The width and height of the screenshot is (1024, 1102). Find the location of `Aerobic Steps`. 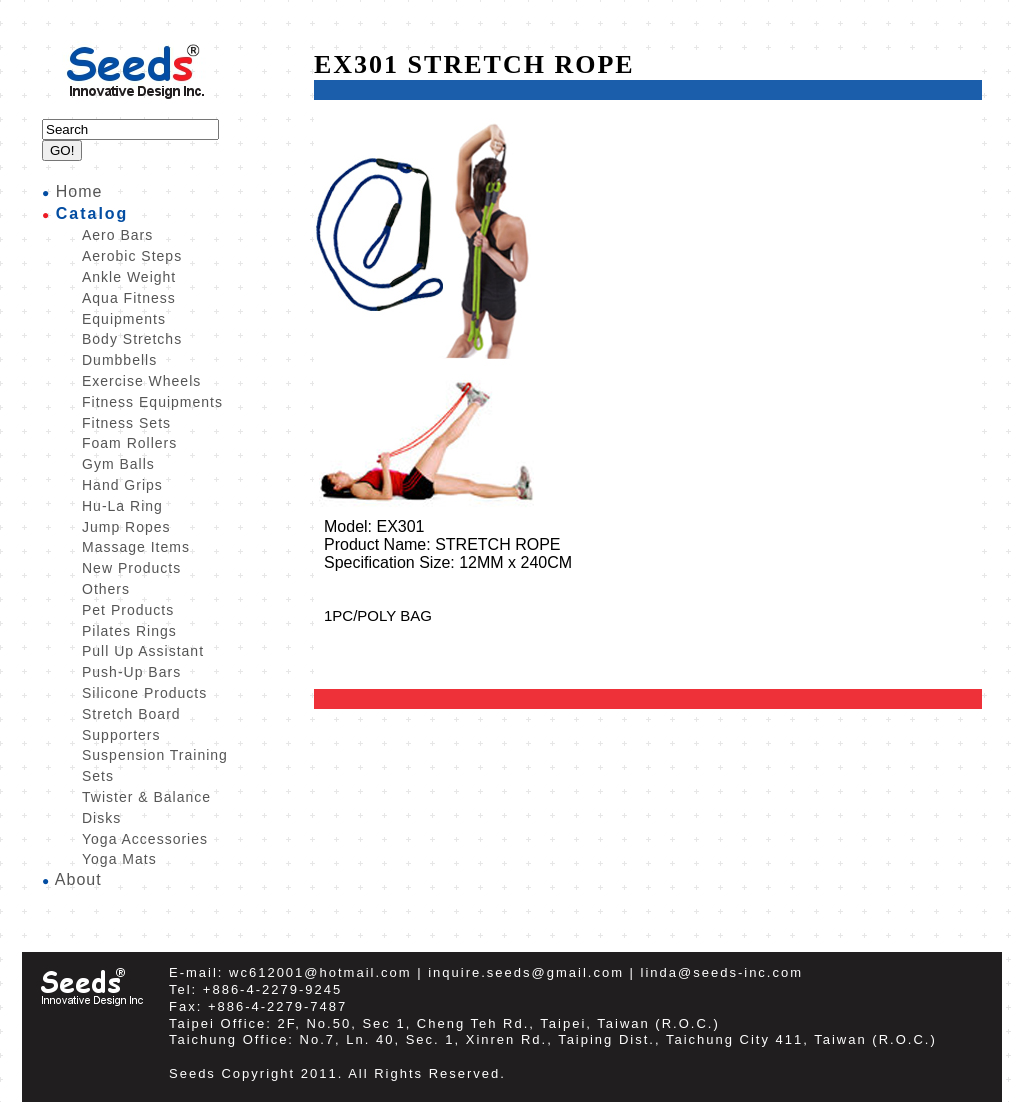

Aerobic Steps is located at coordinates (132, 256).